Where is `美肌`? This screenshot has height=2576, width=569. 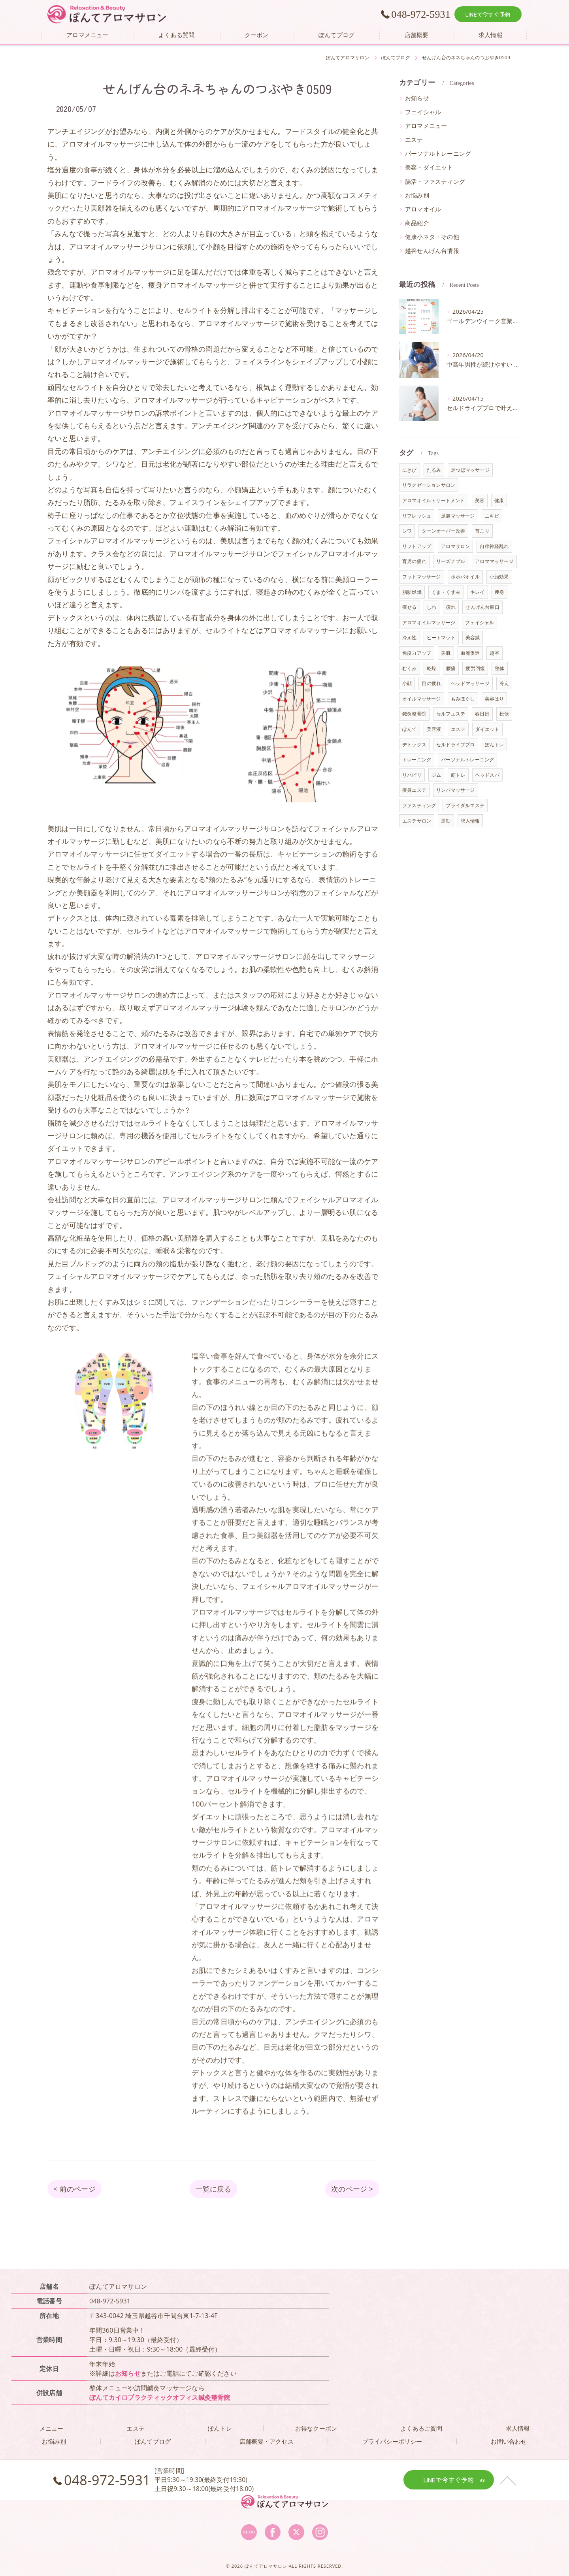 美肌 is located at coordinates (445, 653).